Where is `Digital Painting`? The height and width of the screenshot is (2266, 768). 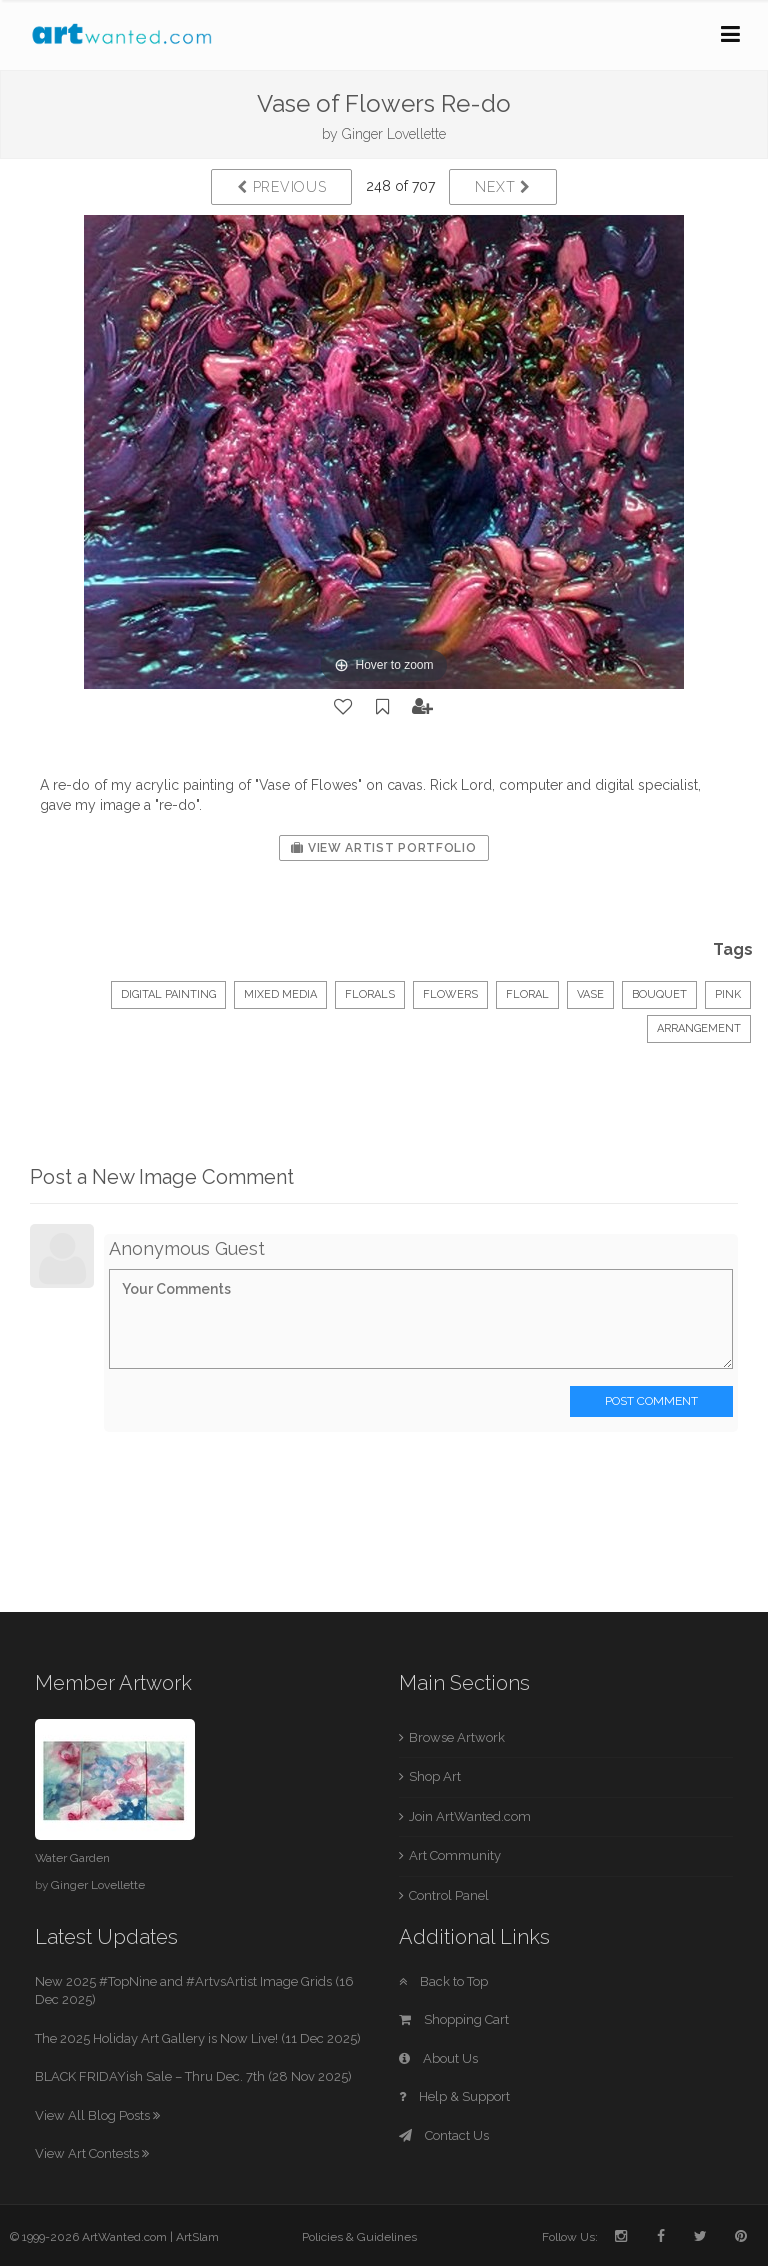 Digital Painting is located at coordinates (168, 994).